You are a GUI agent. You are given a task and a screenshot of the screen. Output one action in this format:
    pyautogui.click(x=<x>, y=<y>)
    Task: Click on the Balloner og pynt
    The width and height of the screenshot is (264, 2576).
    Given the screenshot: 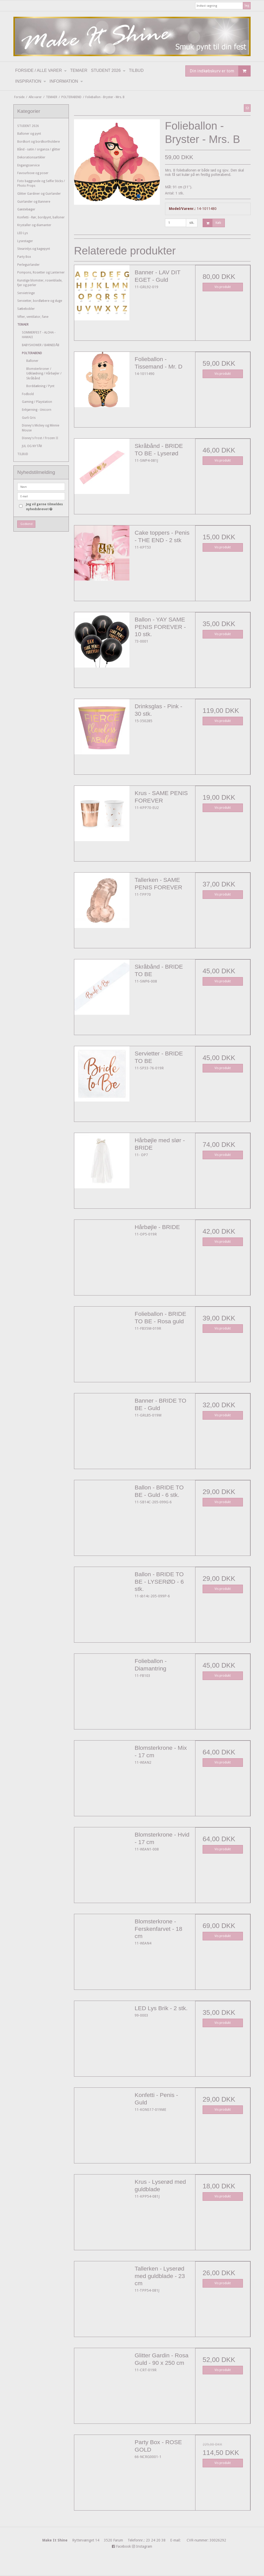 What is the action you would take?
    pyautogui.click(x=29, y=133)
    